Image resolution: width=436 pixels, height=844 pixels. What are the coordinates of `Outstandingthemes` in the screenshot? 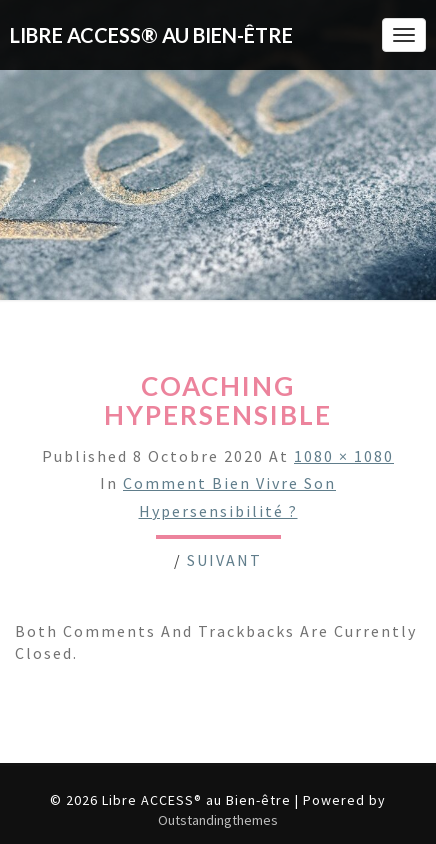 It's located at (218, 820).